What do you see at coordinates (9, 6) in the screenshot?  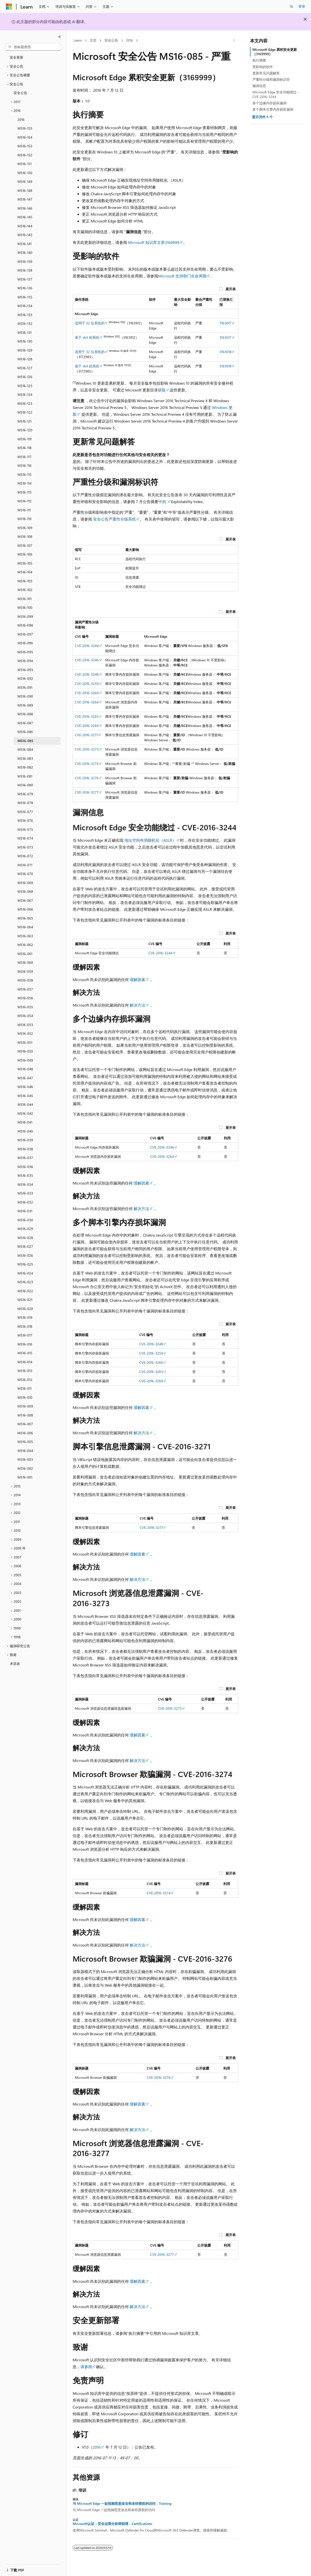 I see `[Microsoft]` at bounding box center [9, 6].